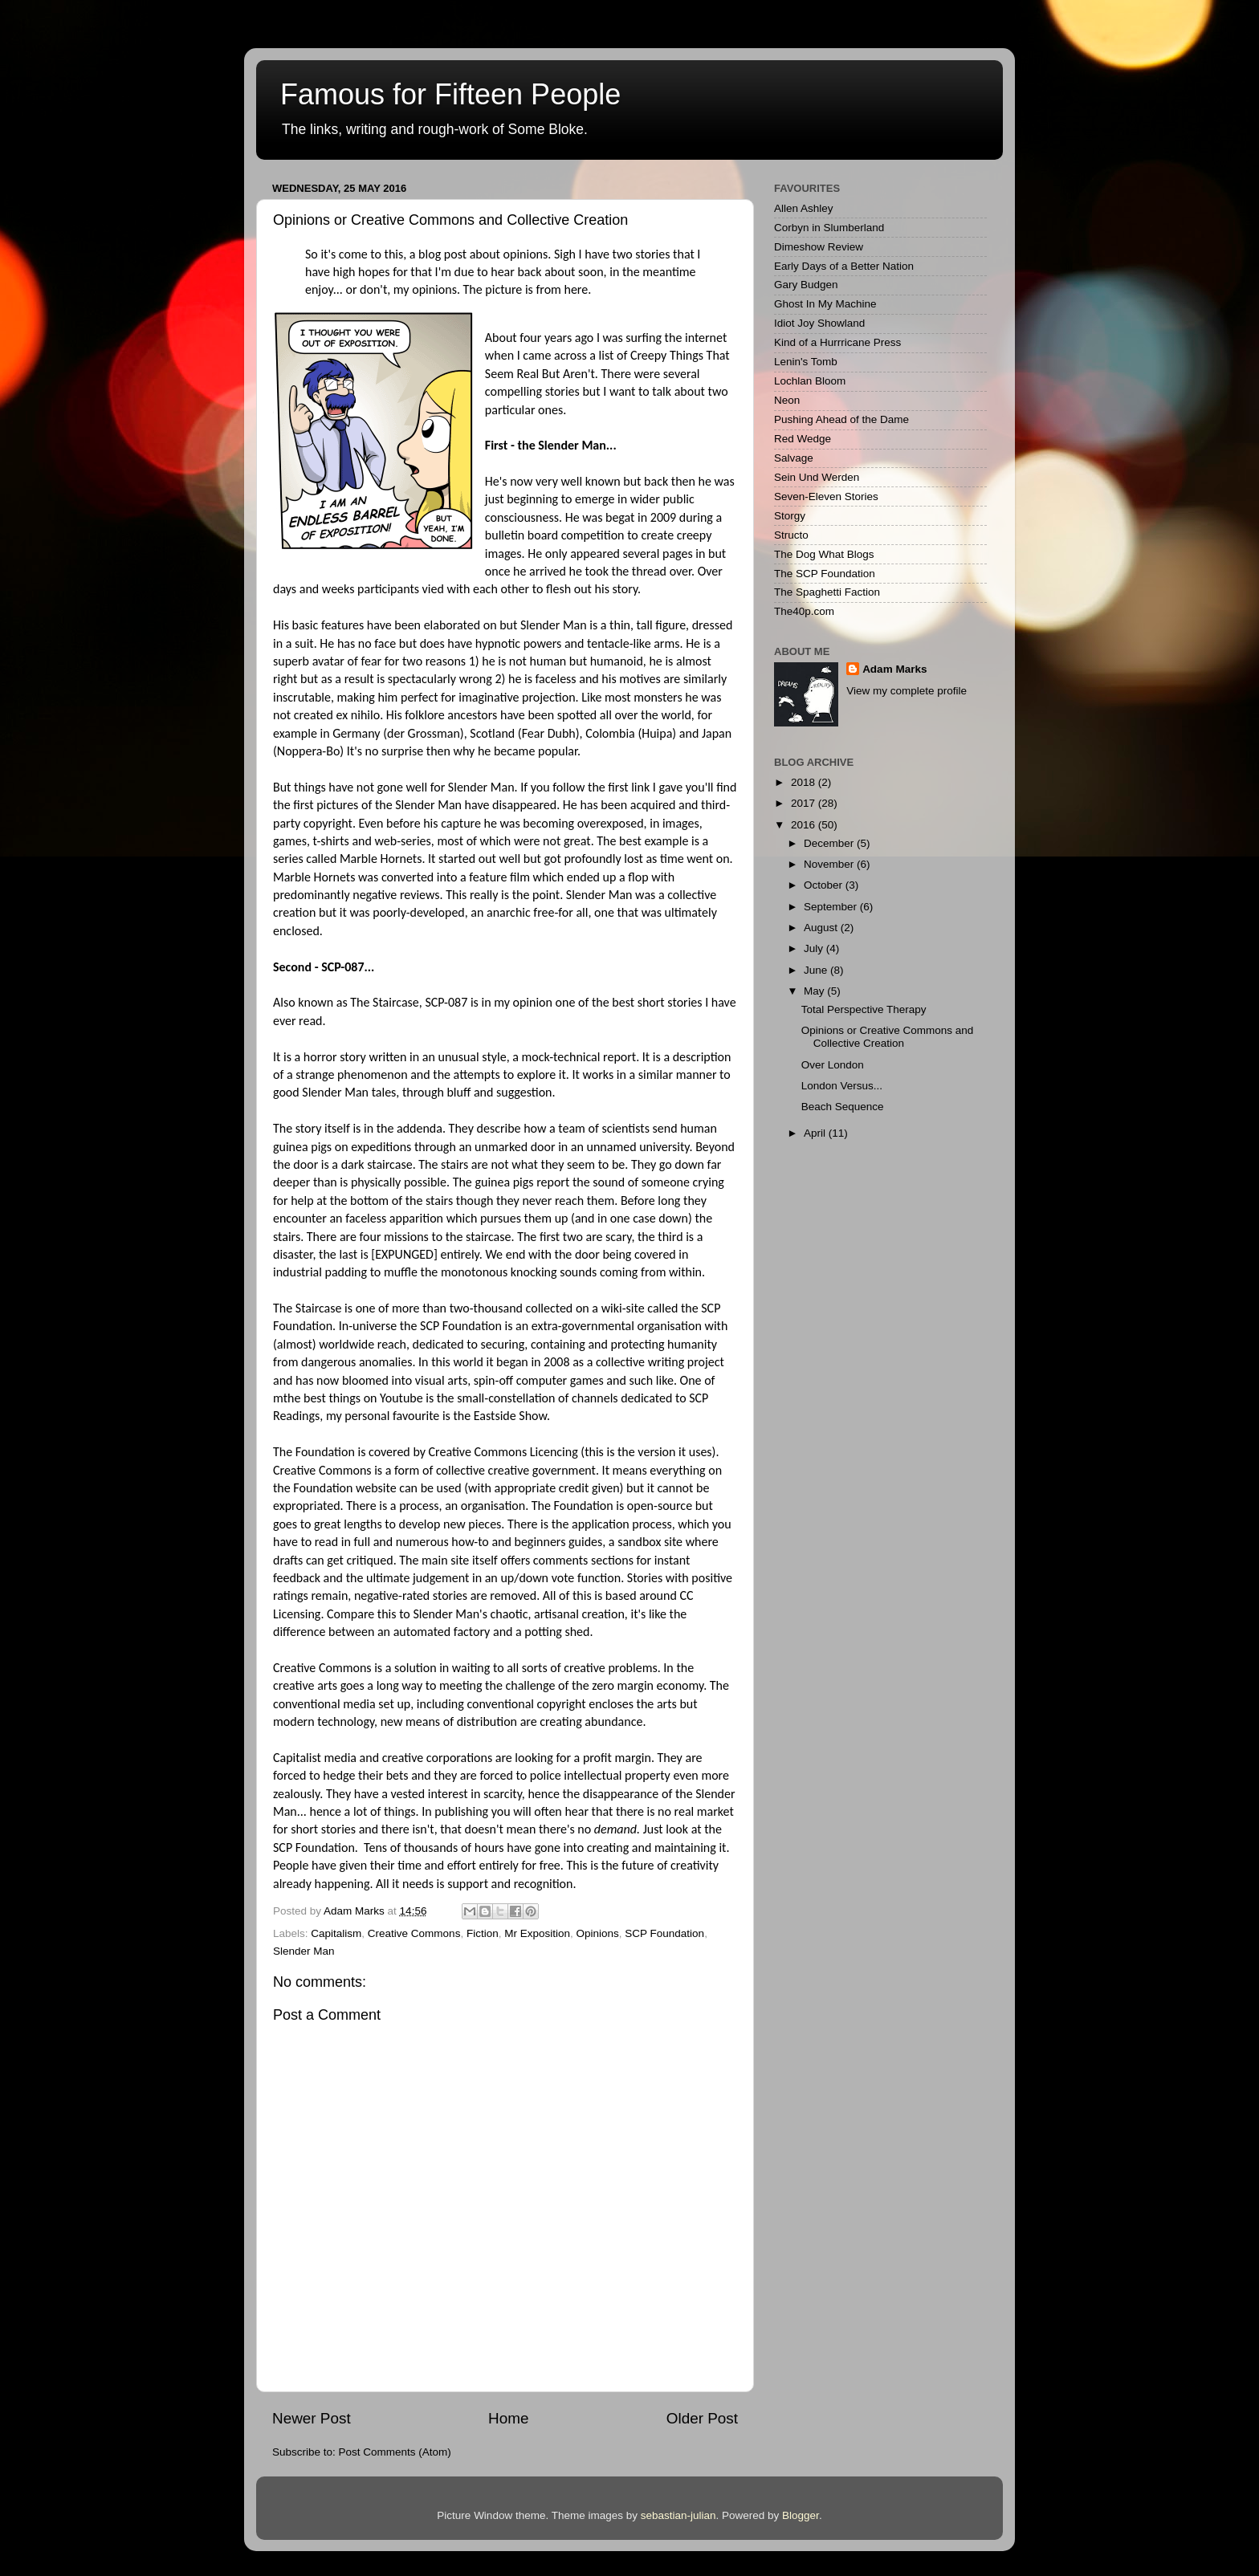 The height and width of the screenshot is (2576, 1259). I want to click on 2016, so click(804, 825).